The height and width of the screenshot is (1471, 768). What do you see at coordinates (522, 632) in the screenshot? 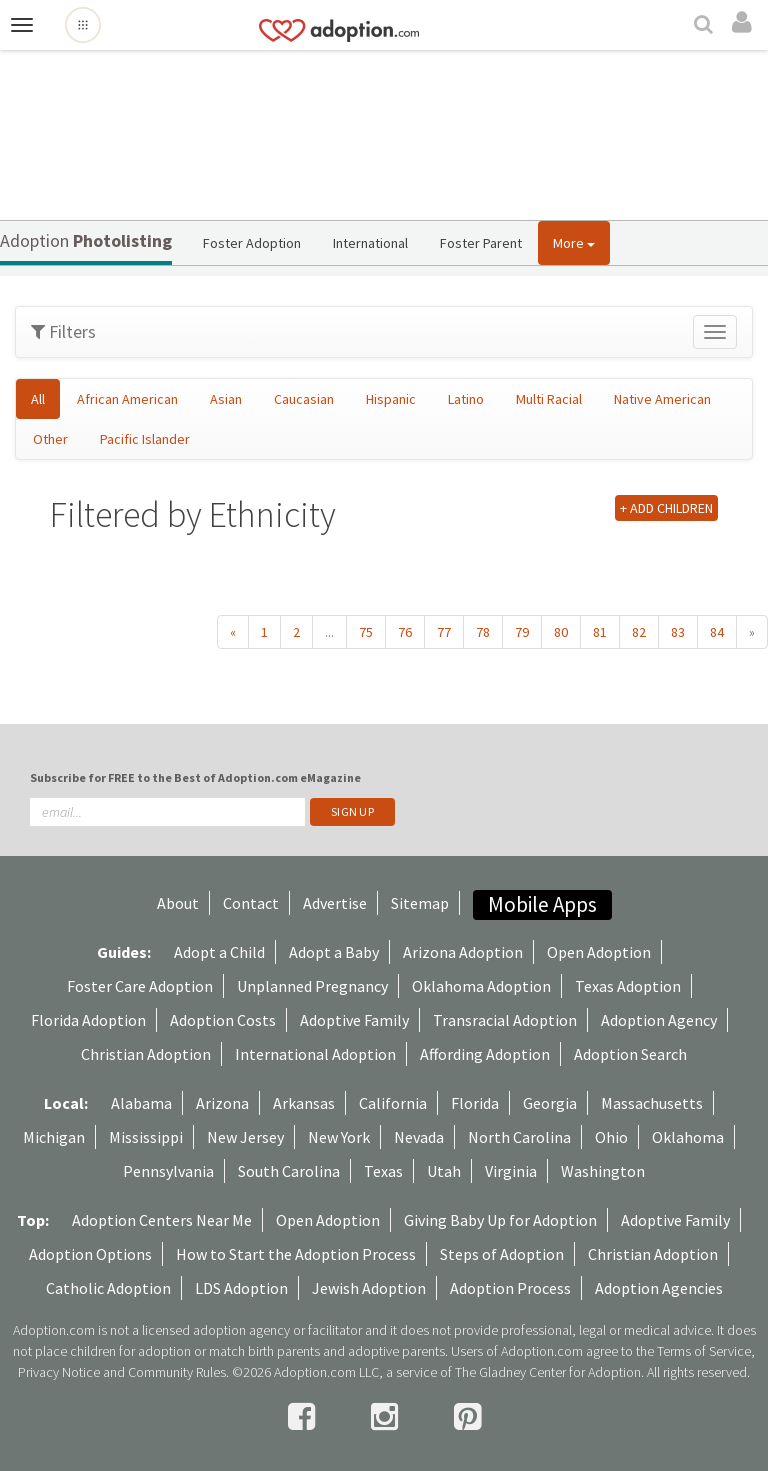
I see `79` at bounding box center [522, 632].